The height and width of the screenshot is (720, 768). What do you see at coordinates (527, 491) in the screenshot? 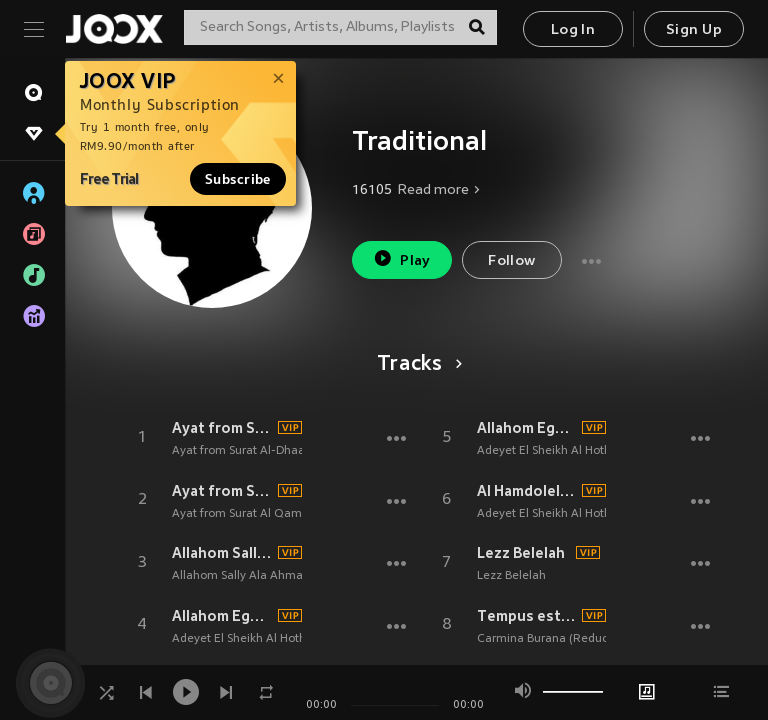
I see `Al Hamdolelah Ala Neamet Al Quran` at bounding box center [527, 491].